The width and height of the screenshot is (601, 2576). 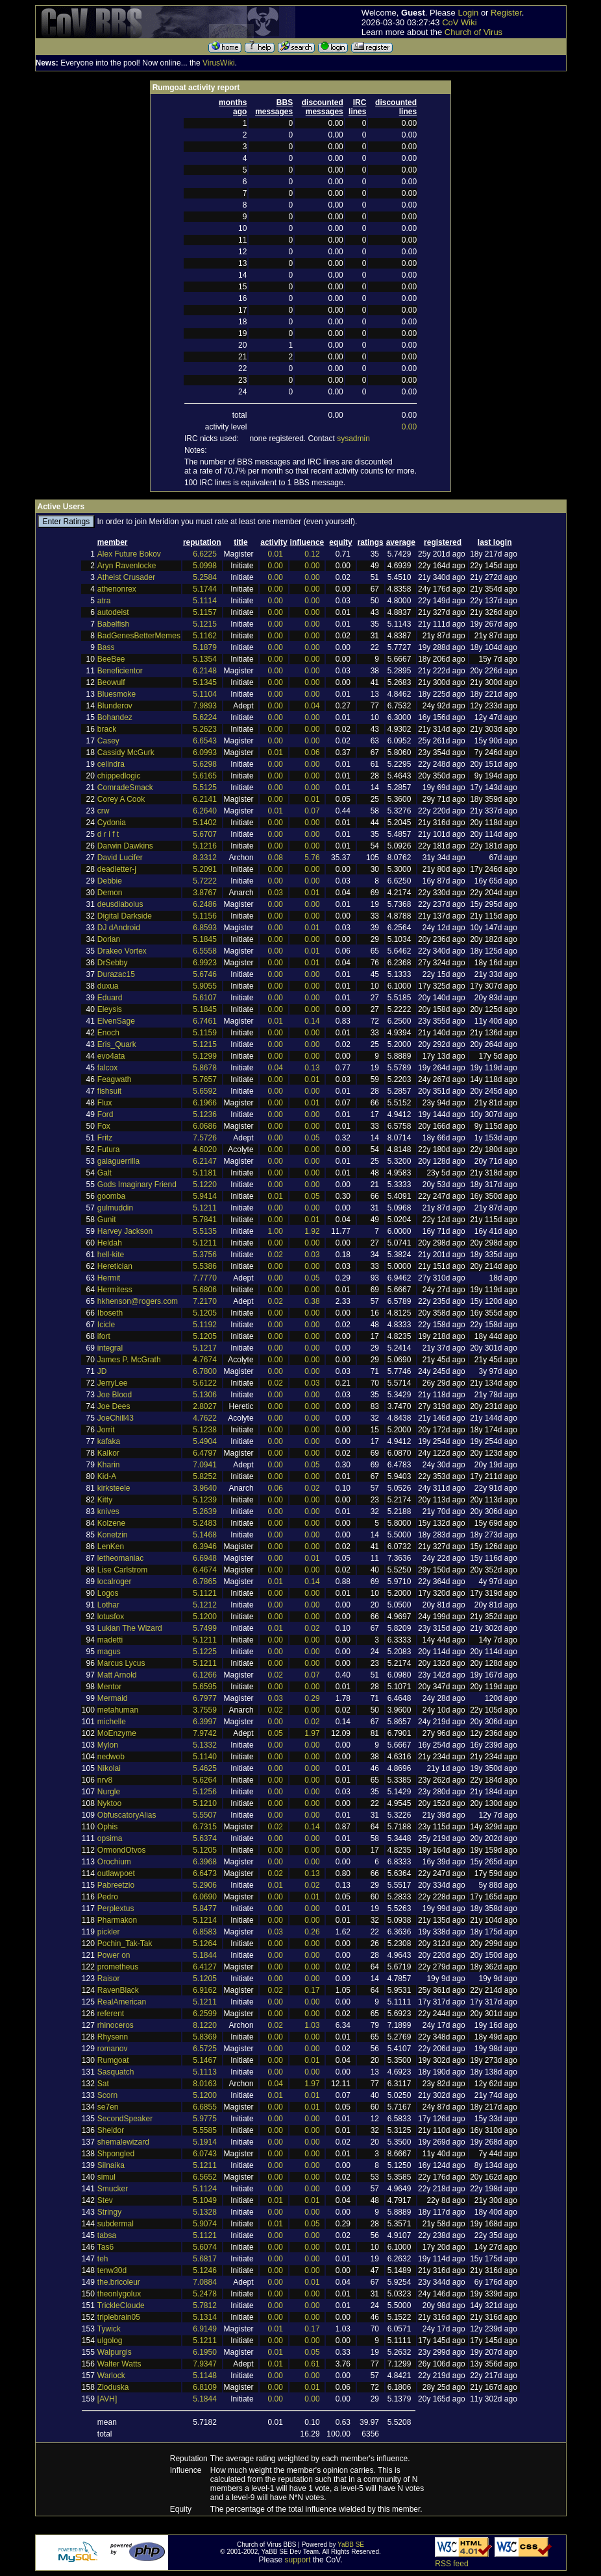 I want to click on 6.9149, so click(x=205, y=2328).